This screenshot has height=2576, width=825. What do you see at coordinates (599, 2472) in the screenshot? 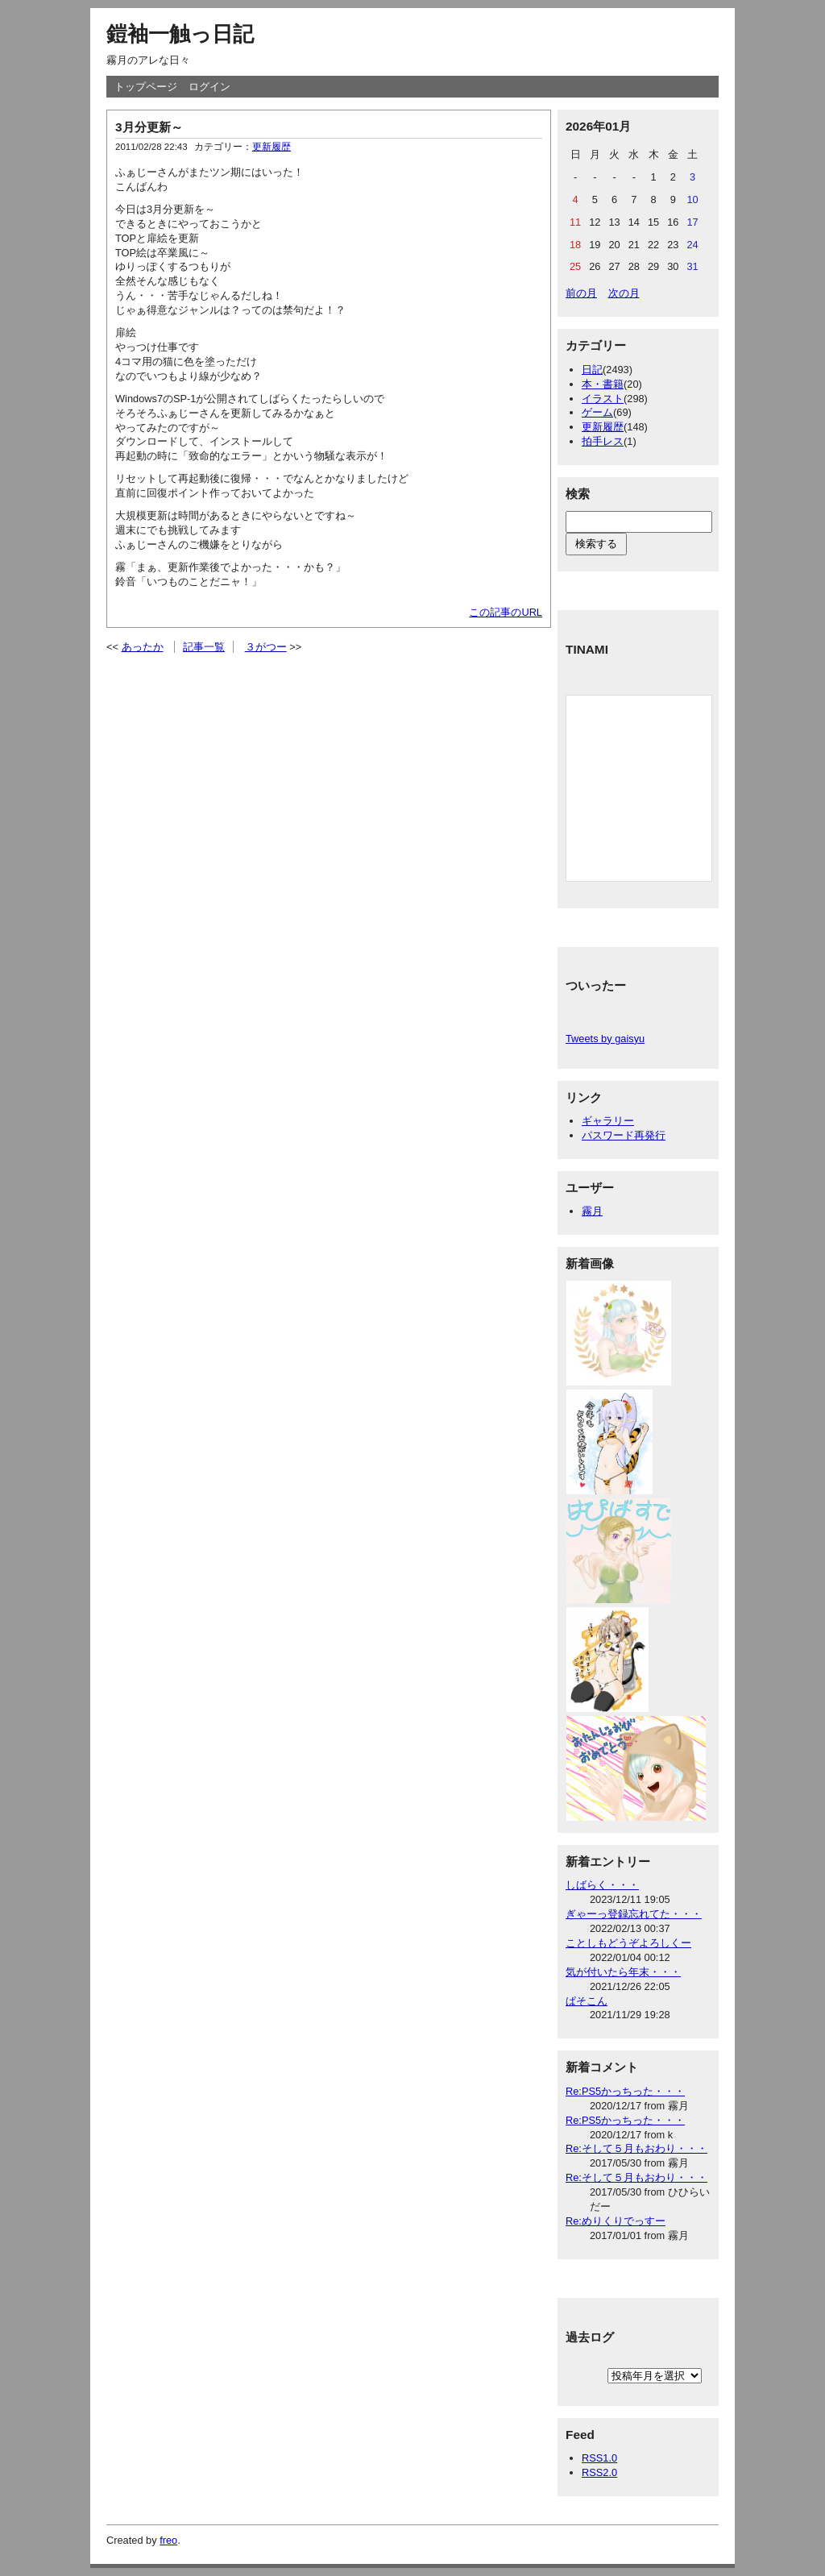
I see `RSS2.0` at bounding box center [599, 2472].